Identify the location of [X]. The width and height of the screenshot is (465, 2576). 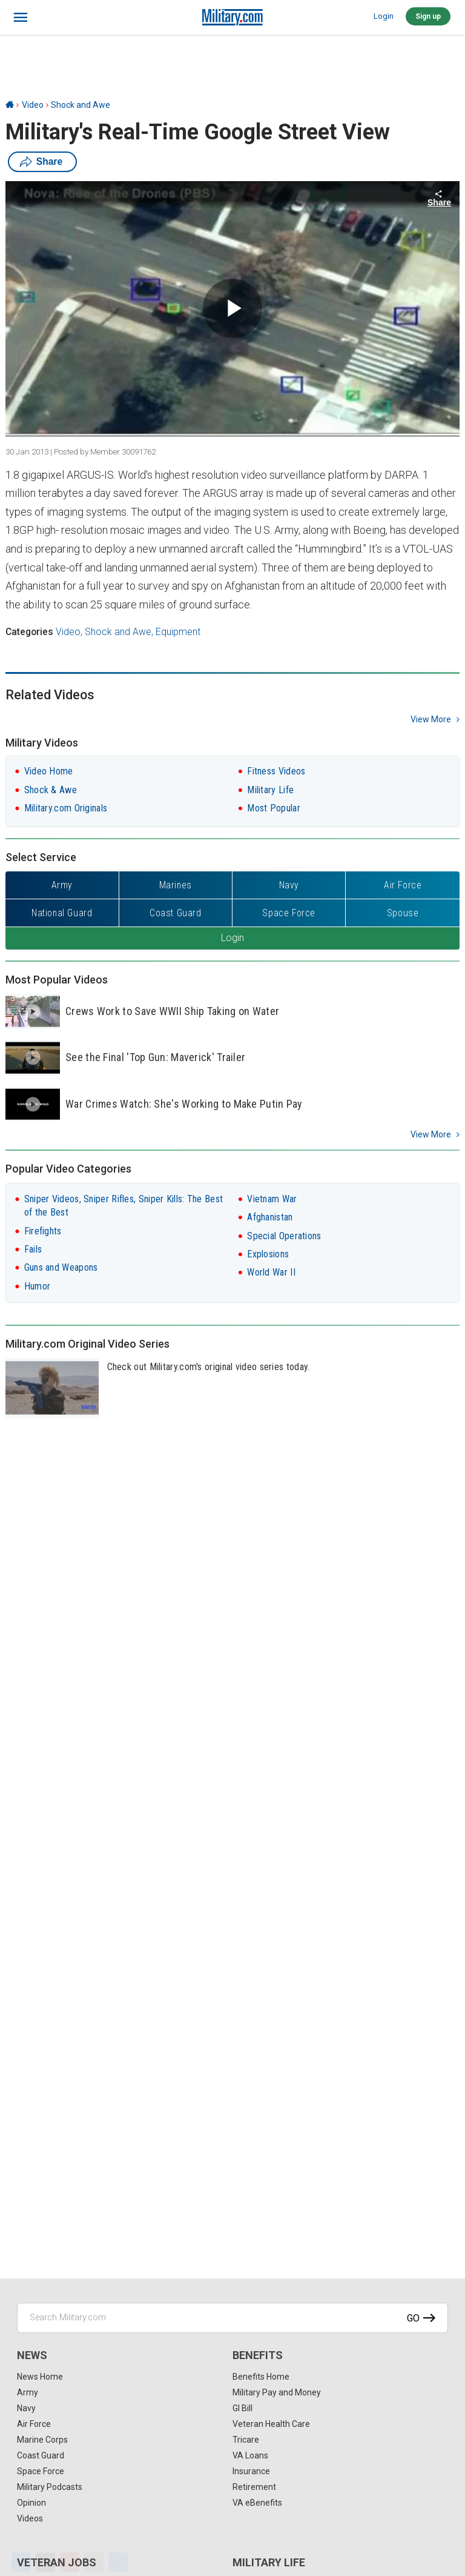
(45, 2562).